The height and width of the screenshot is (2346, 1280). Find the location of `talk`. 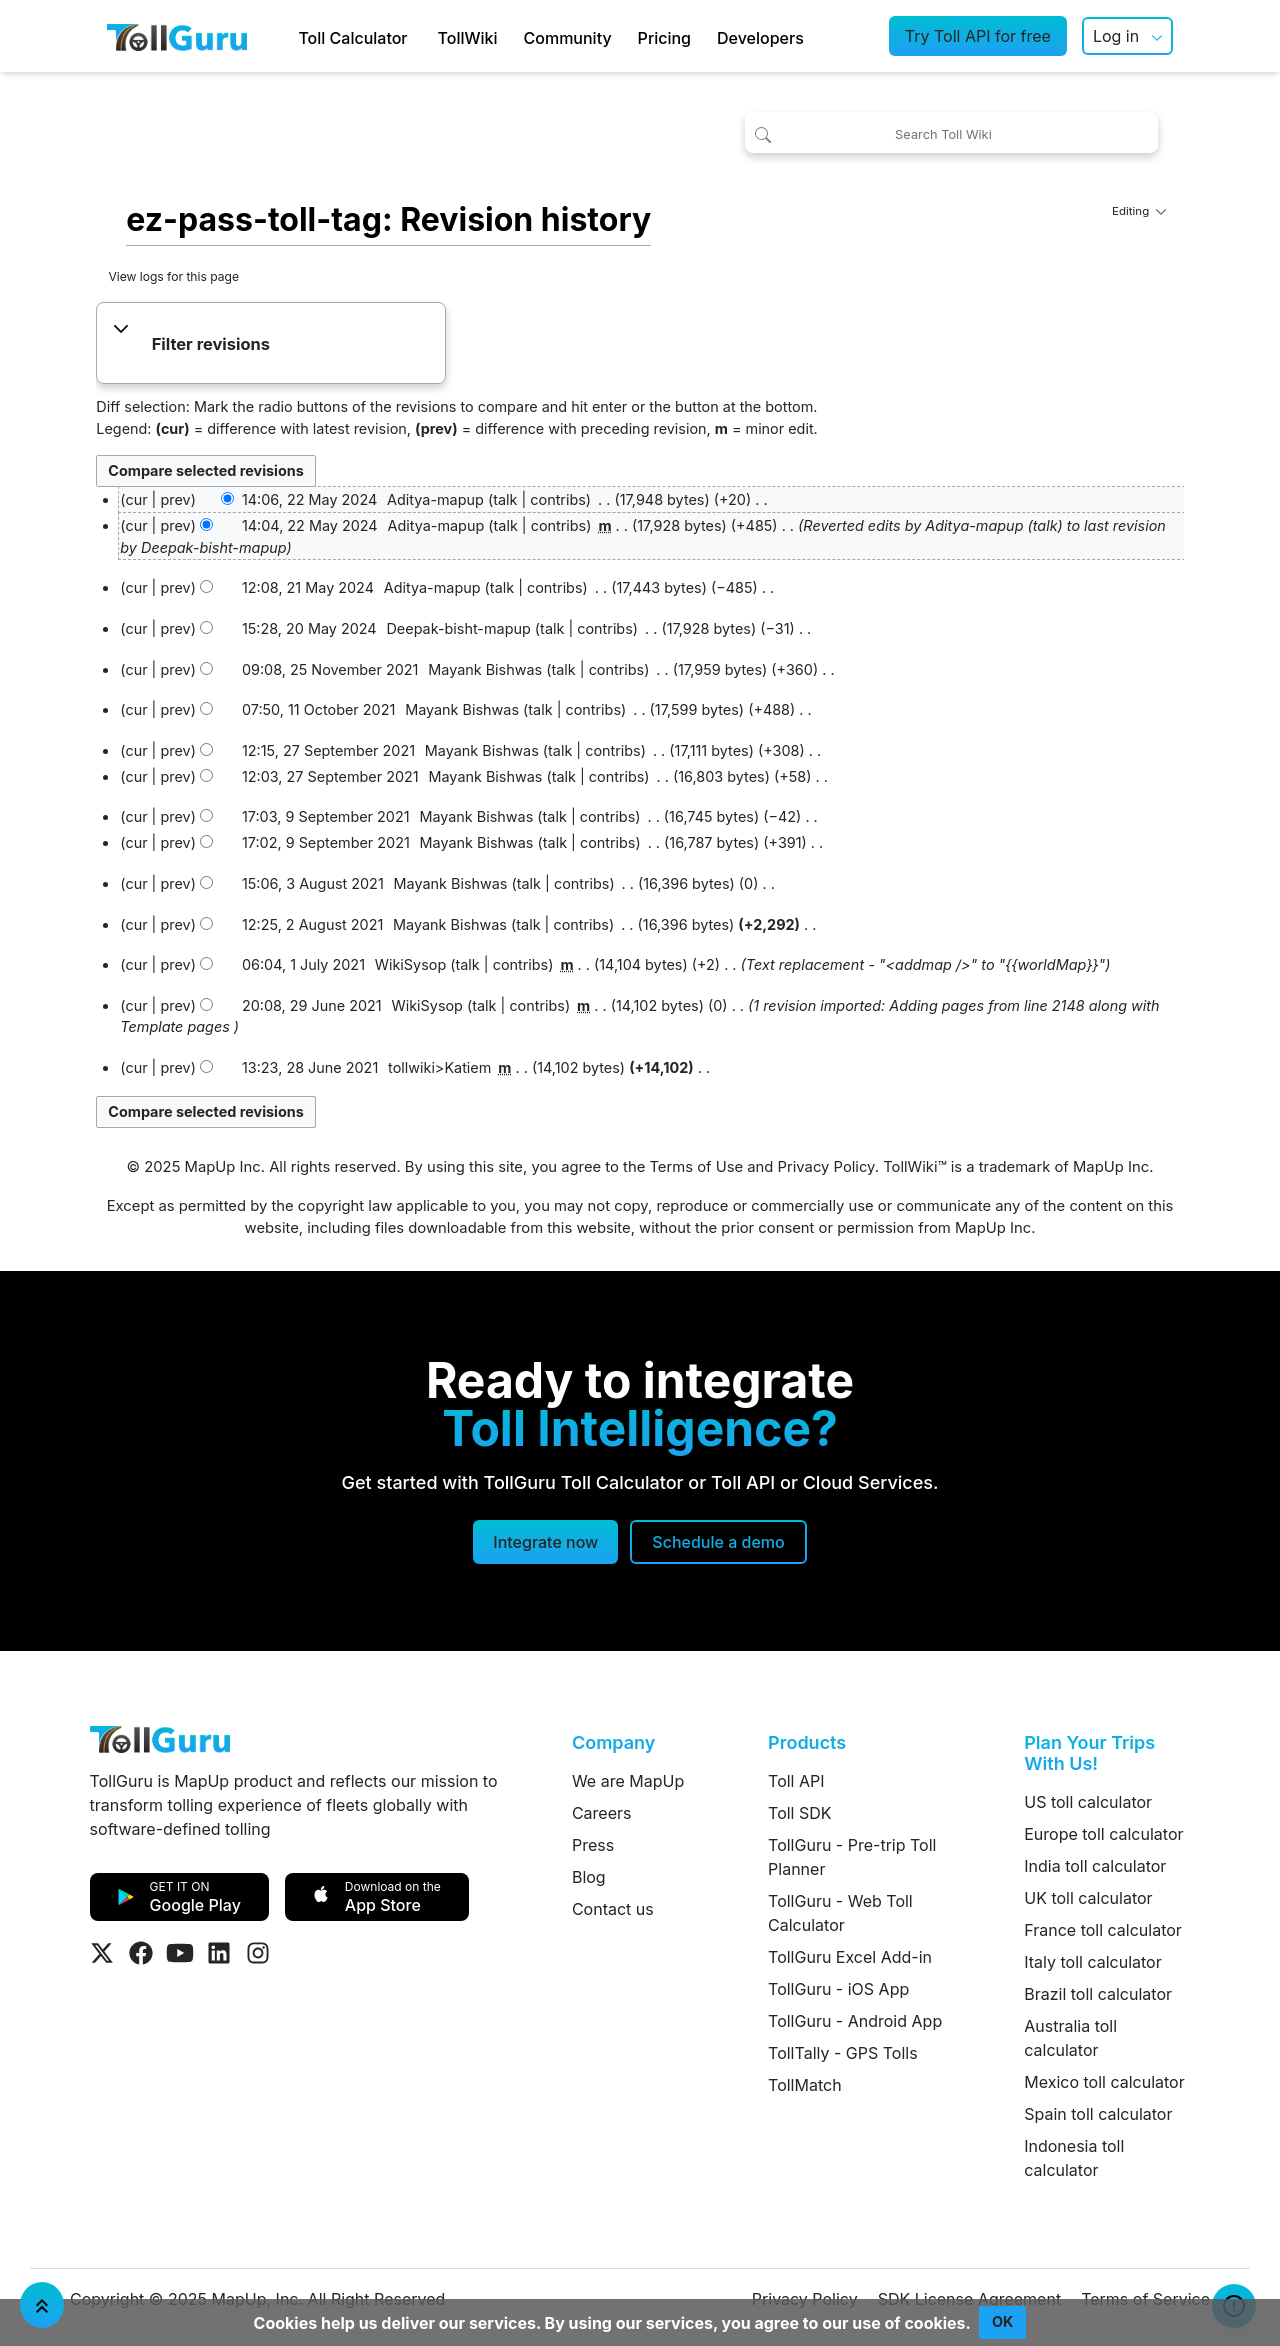

talk is located at coordinates (505, 499).